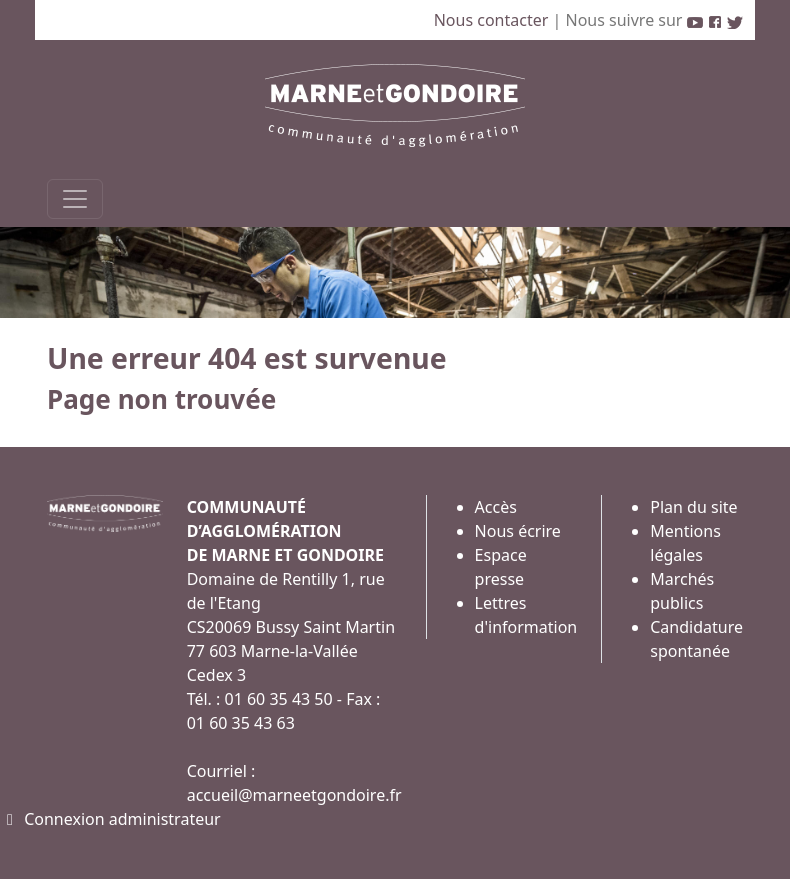 The height and width of the screenshot is (879, 790). Describe the element at coordinates (496, 507) in the screenshot. I see `Accès` at that location.